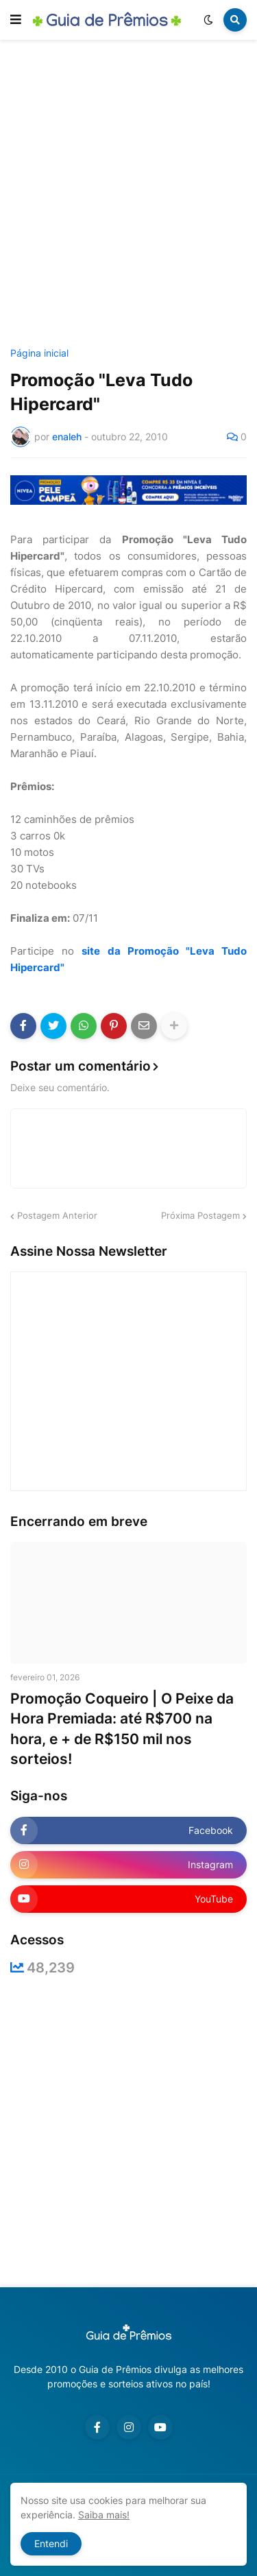 This screenshot has width=257, height=2576. What do you see at coordinates (16, 20) in the screenshot?
I see `[button]` at bounding box center [16, 20].